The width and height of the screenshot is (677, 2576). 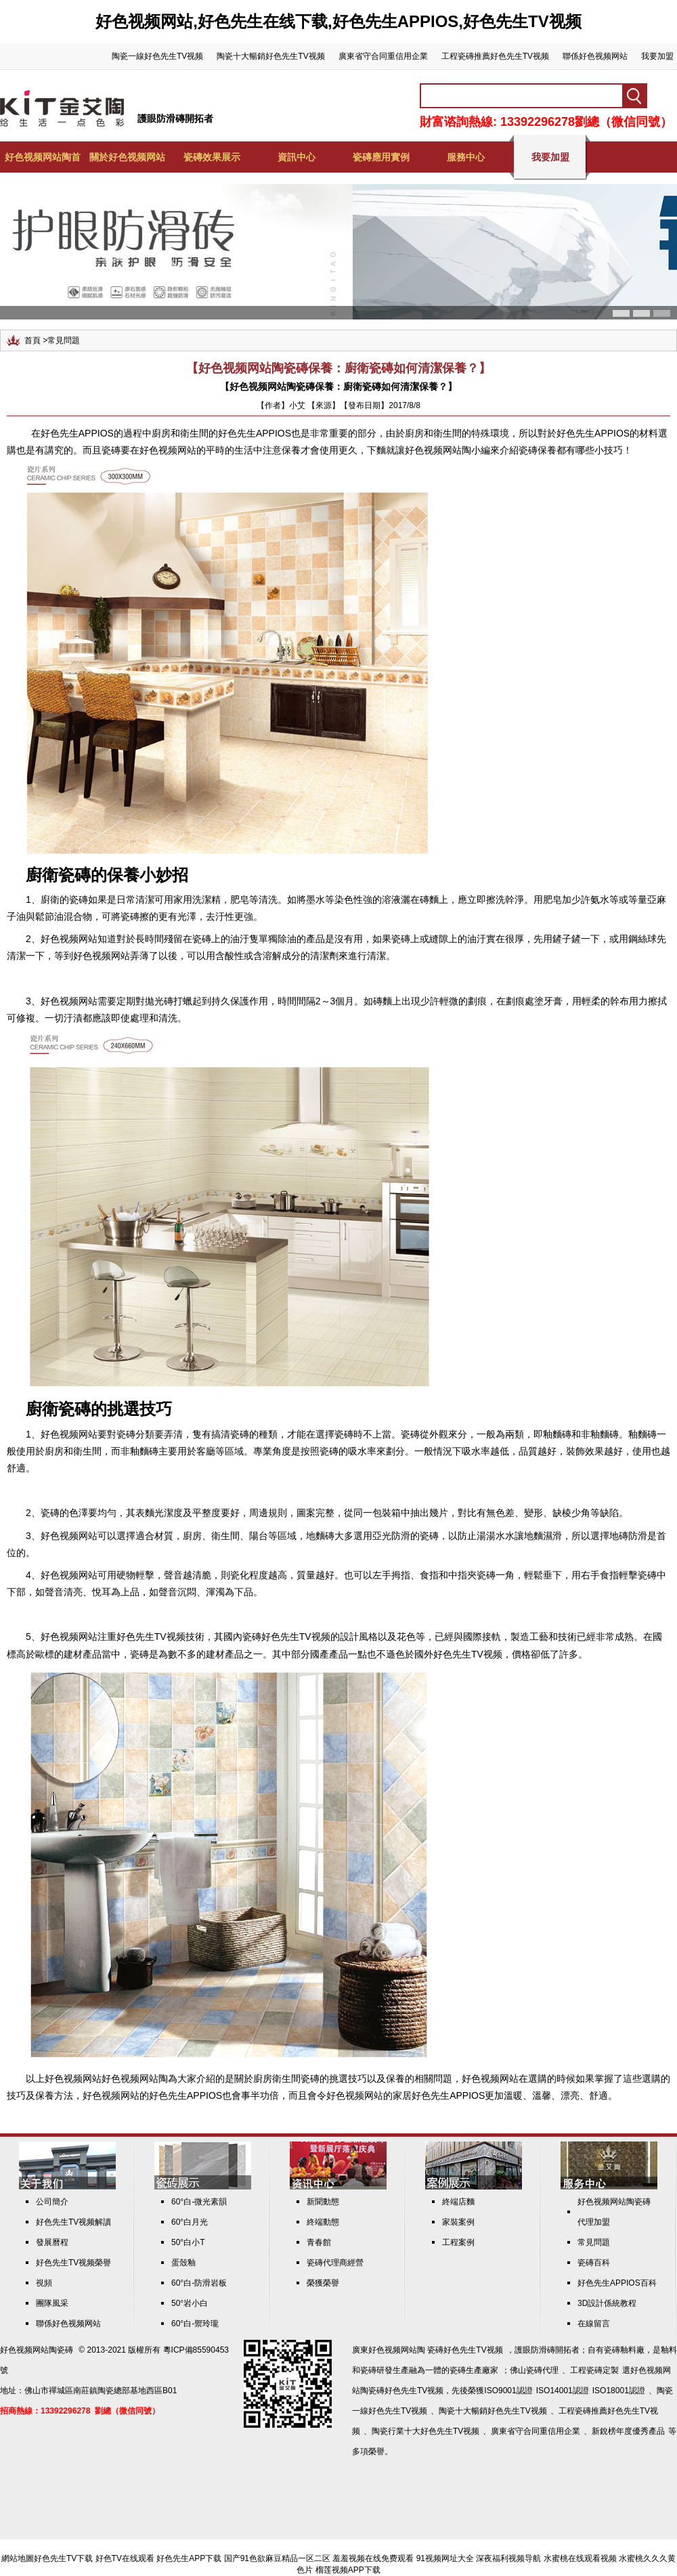 I want to click on 60°白-防滑岩板, so click(x=199, y=2283).